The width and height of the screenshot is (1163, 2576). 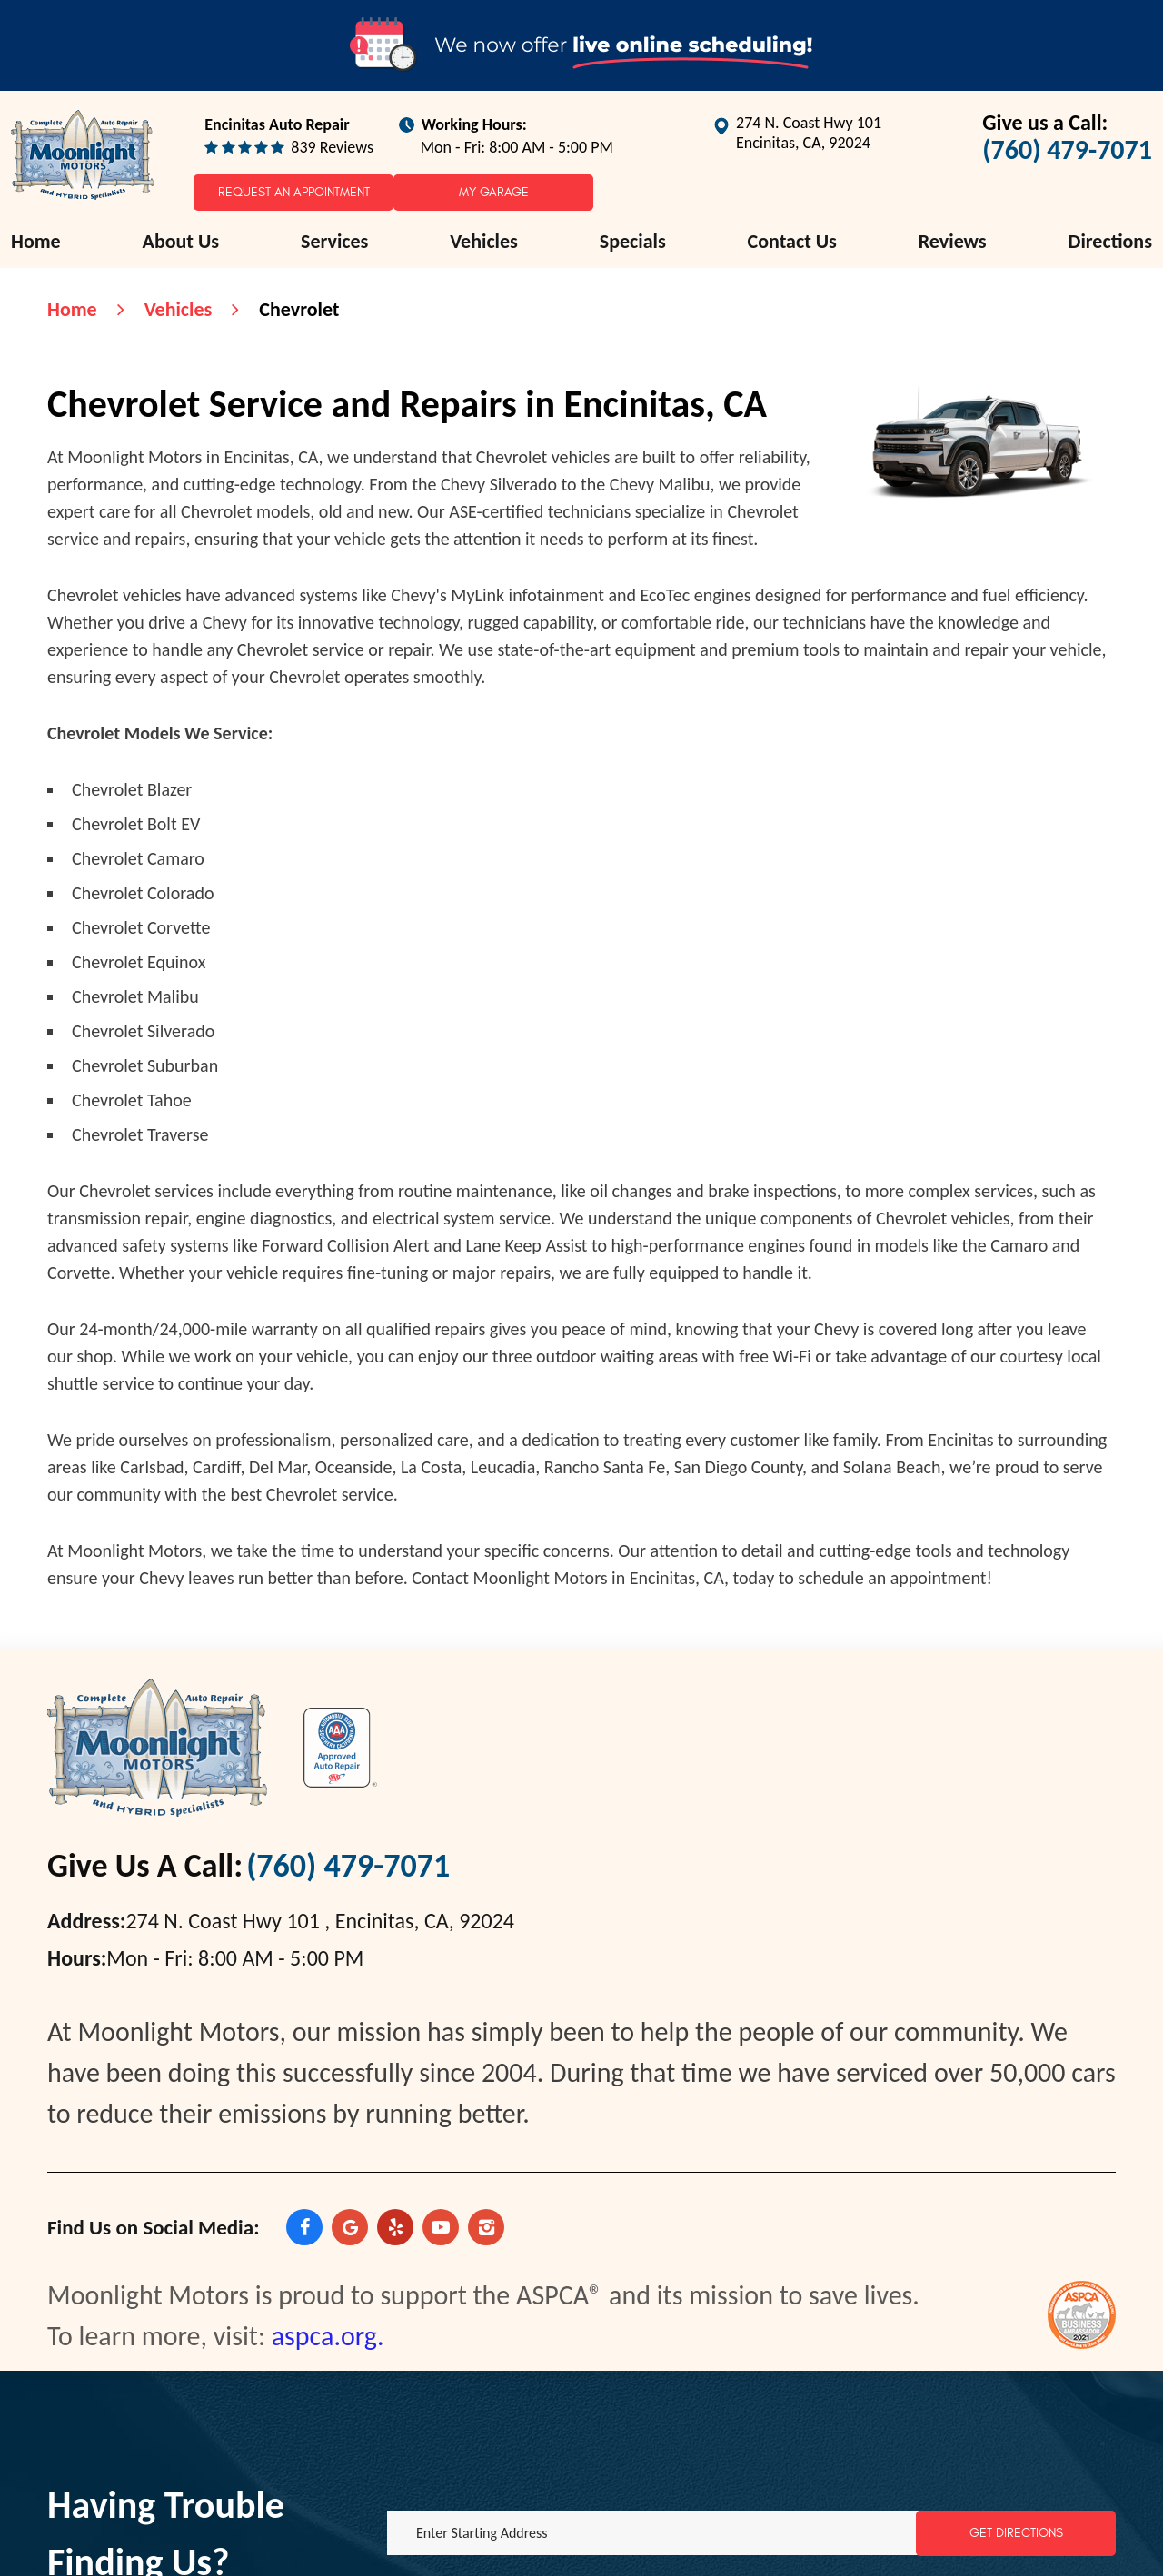 What do you see at coordinates (299, 309) in the screenshot?
I see `Chevrolet` at bounding box center [299, 309].